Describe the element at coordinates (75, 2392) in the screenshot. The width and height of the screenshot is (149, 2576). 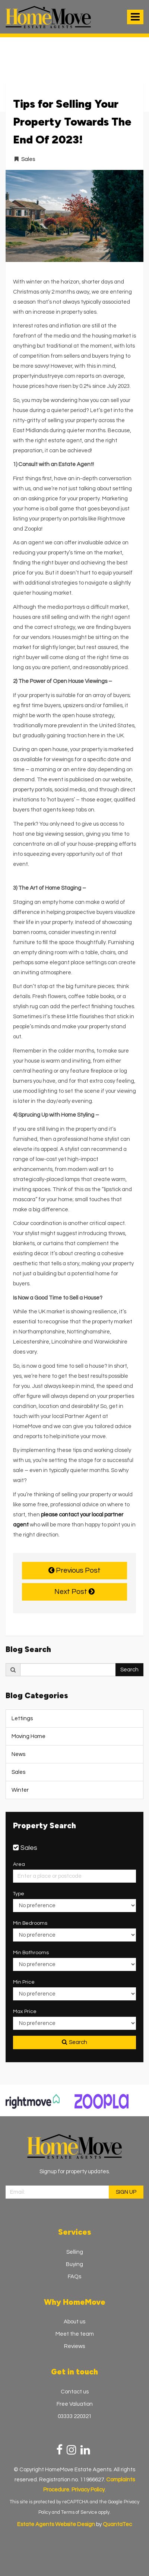
I see `Contact us` at that location.